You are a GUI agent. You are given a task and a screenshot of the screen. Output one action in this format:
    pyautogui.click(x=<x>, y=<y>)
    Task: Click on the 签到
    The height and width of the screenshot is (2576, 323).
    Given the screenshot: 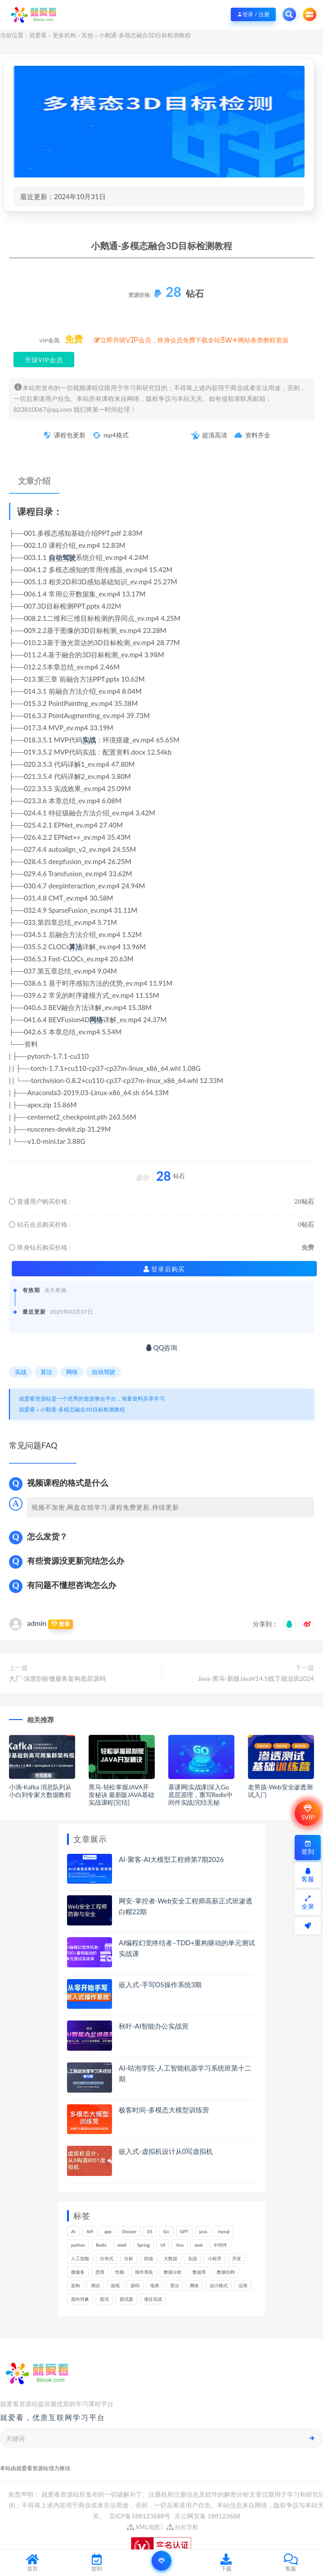 What is the action you would take?
    pyautogui.click(x=307, y=1847)
    